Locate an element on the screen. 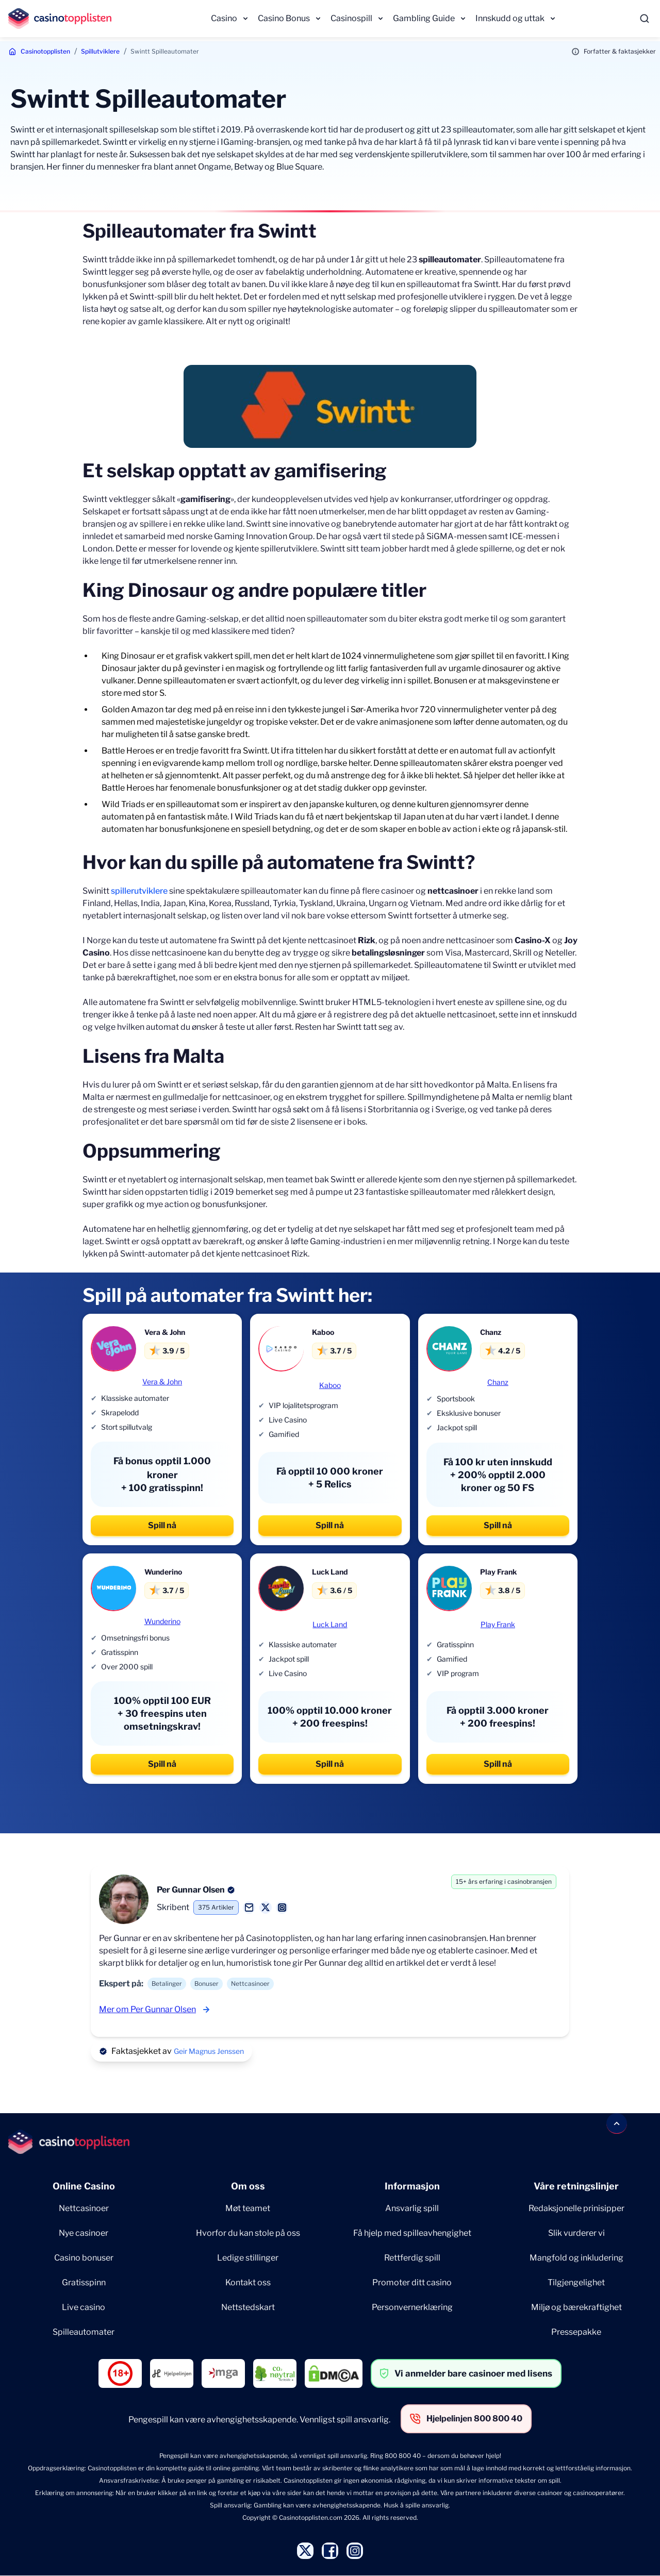 The width and height of the screenshot is (660, 2576). Play Frank is located at coordinates (498, 1624).